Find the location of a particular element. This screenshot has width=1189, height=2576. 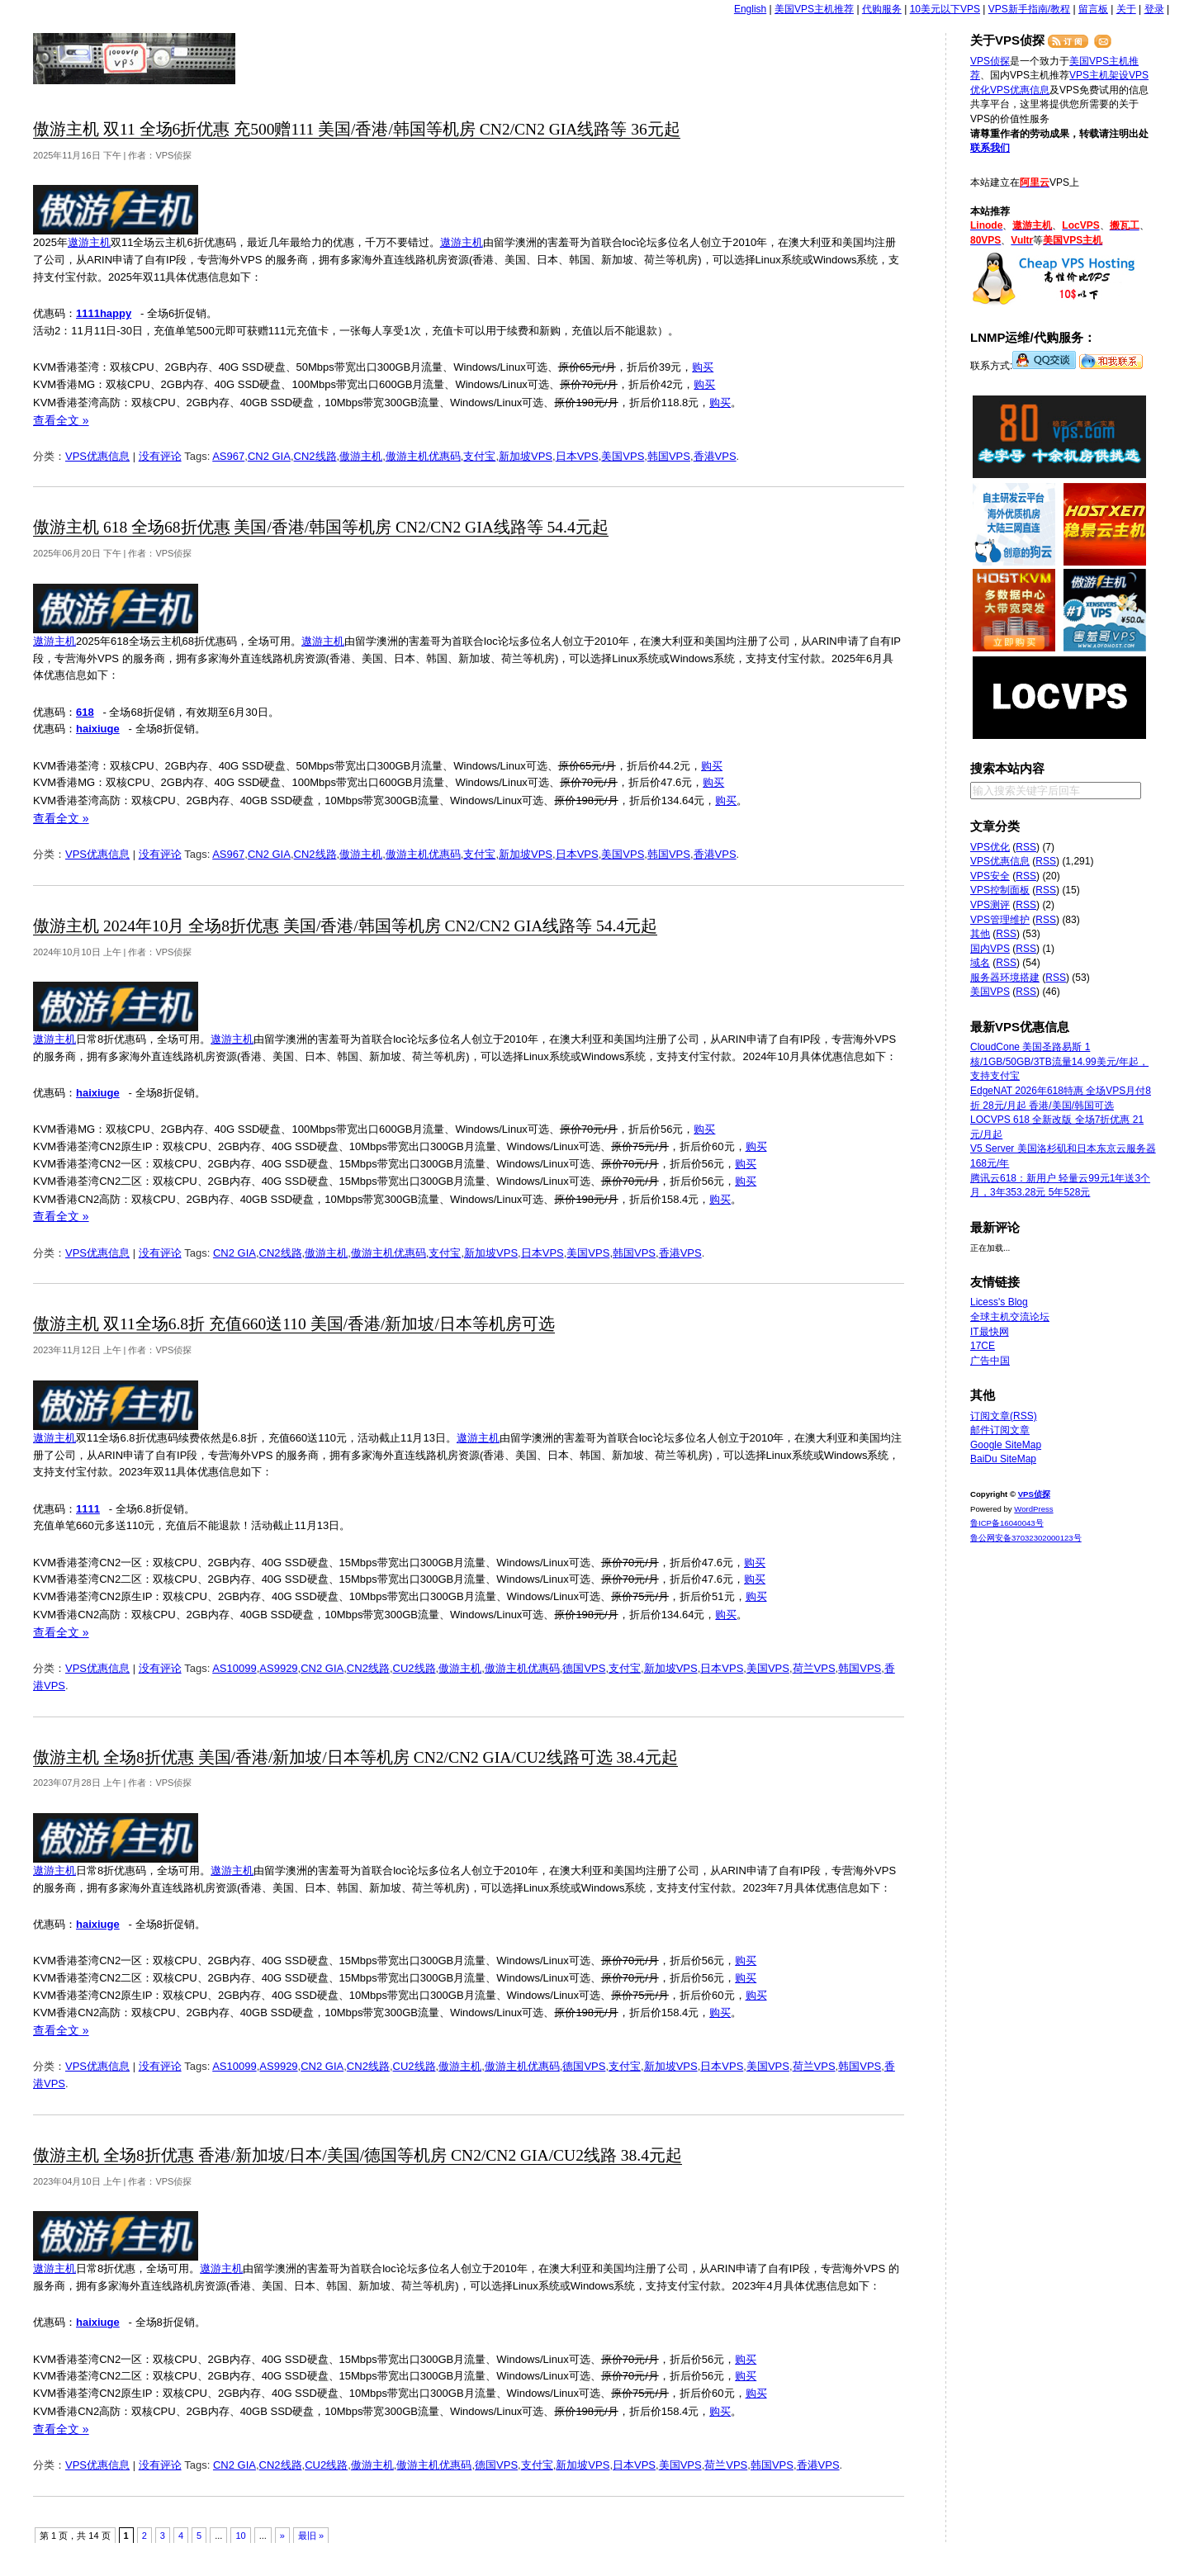

AS10099 is located at coordinates (234, 1668).